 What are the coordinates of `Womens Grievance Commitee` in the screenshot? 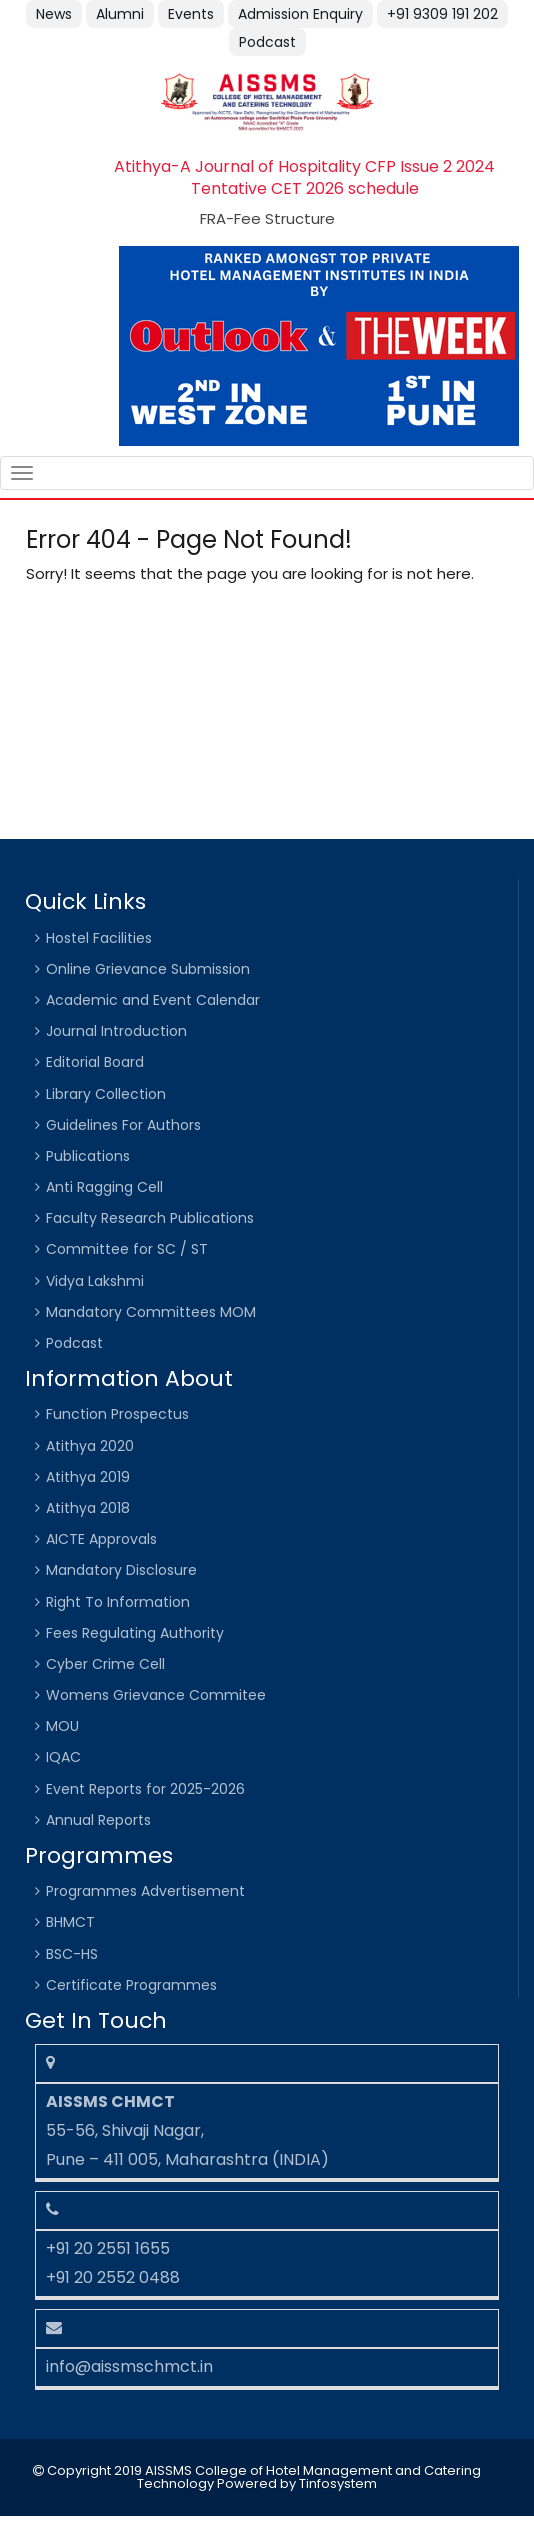 It's located at (156, 1695).